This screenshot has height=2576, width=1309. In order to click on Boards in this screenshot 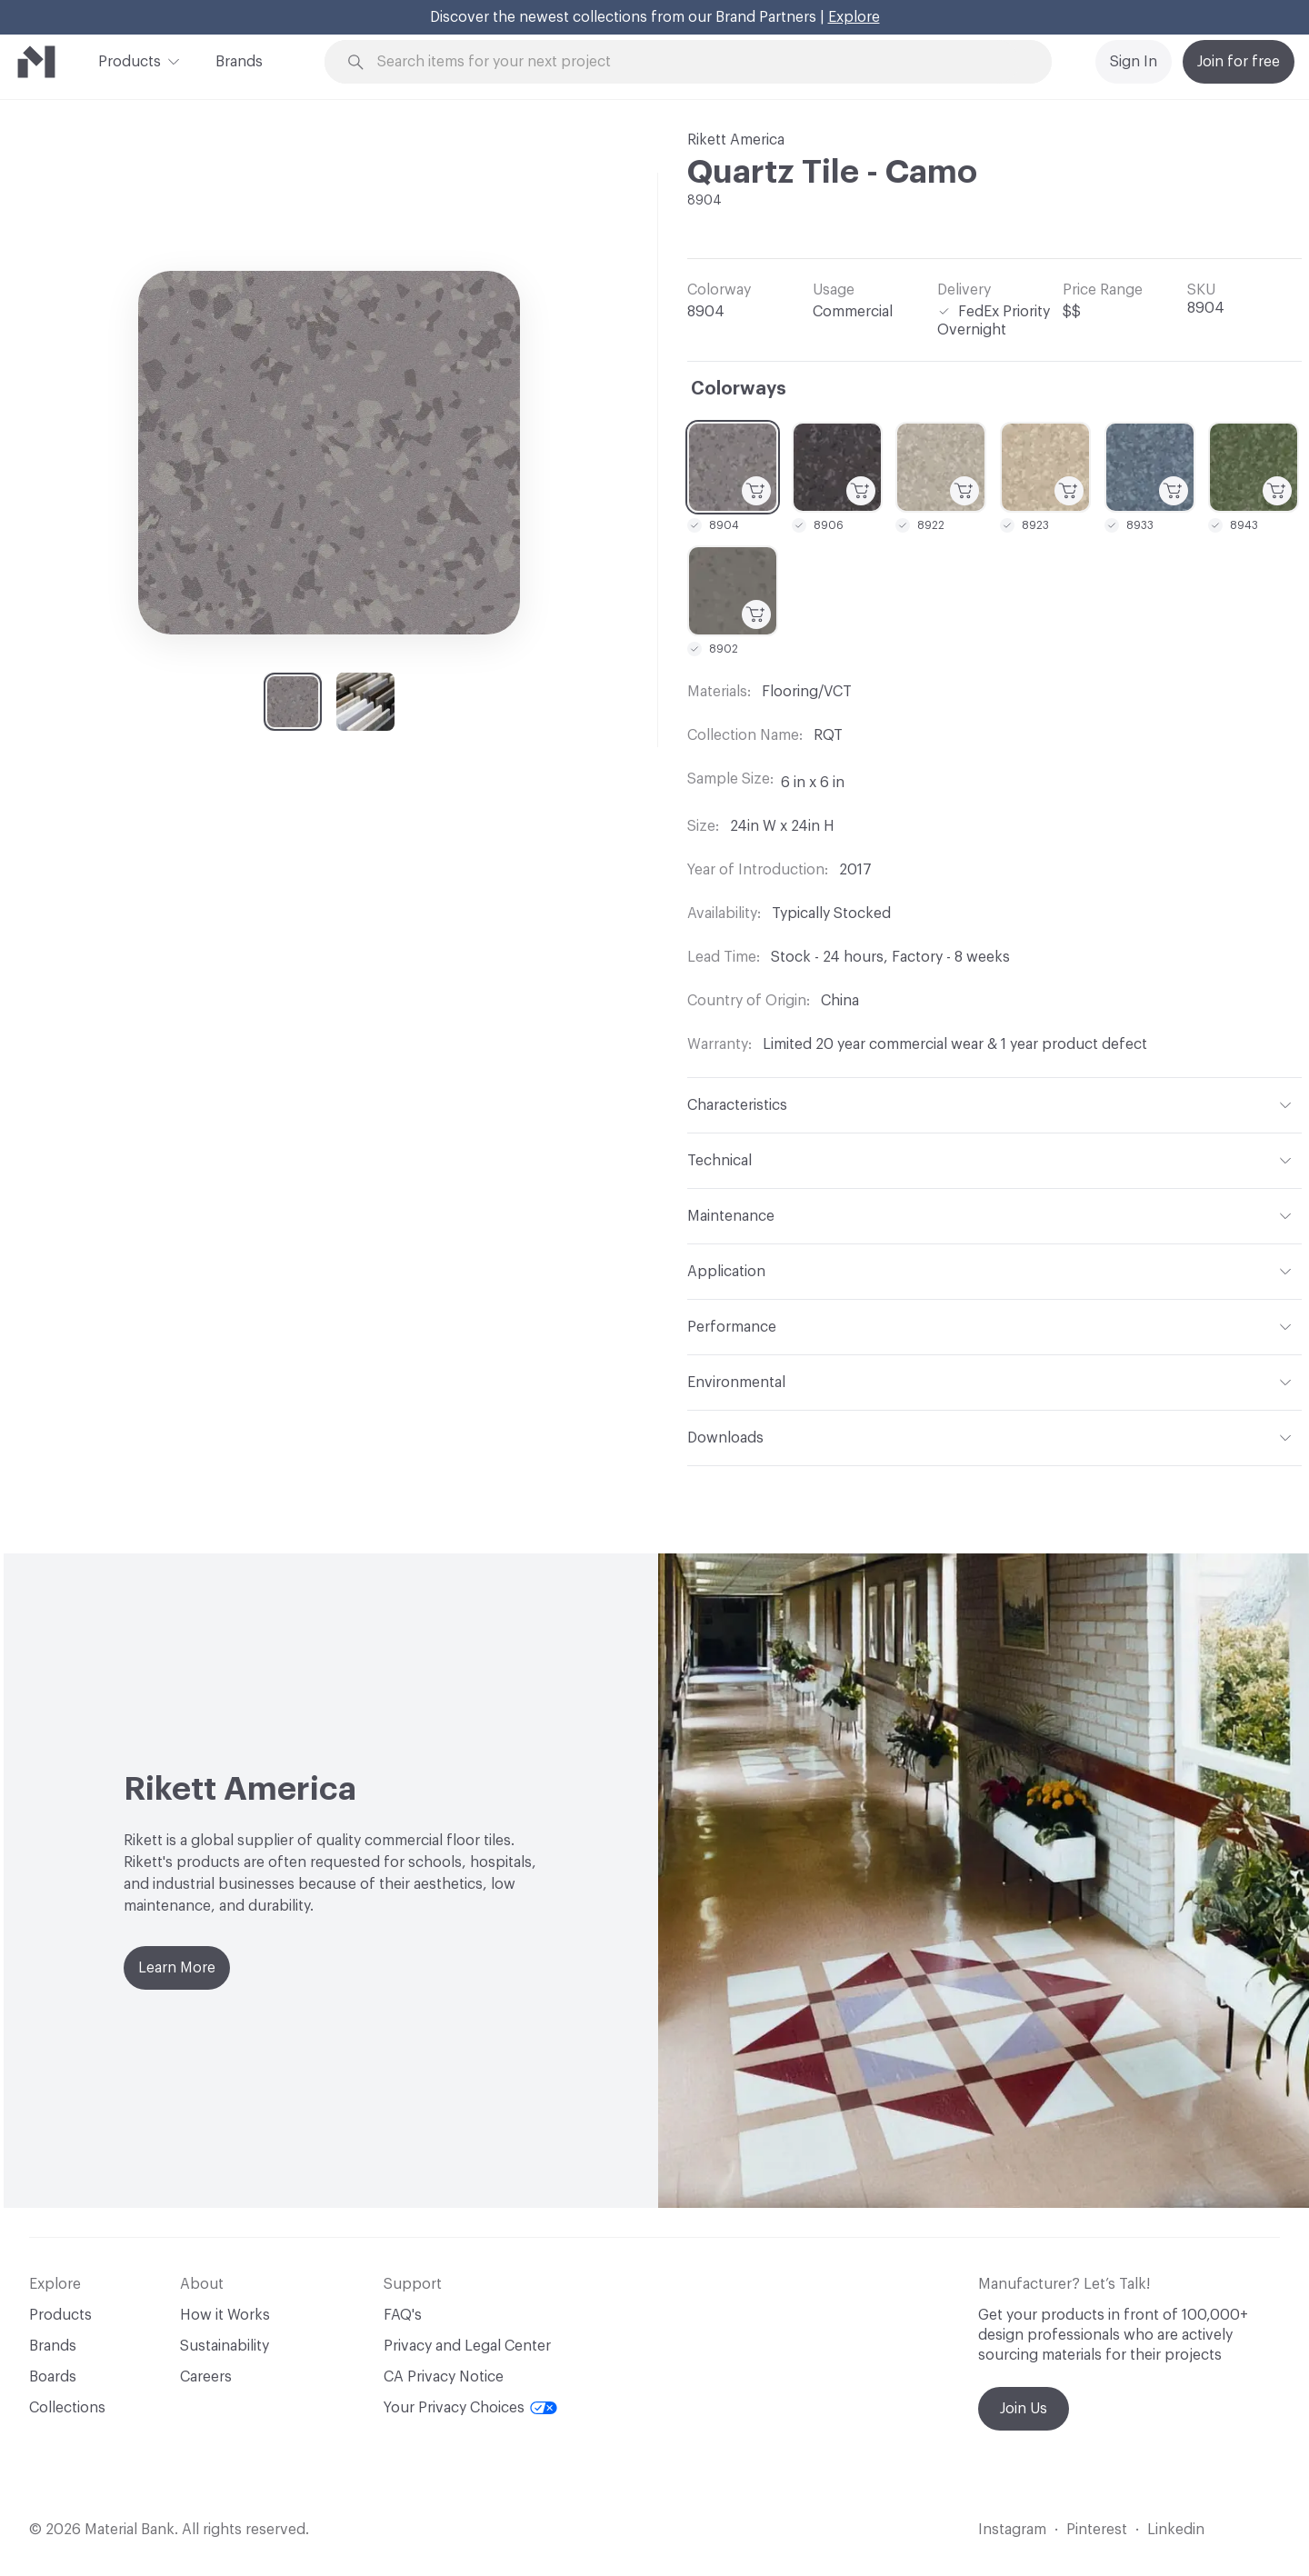, I will do `click(52, 2377)`.